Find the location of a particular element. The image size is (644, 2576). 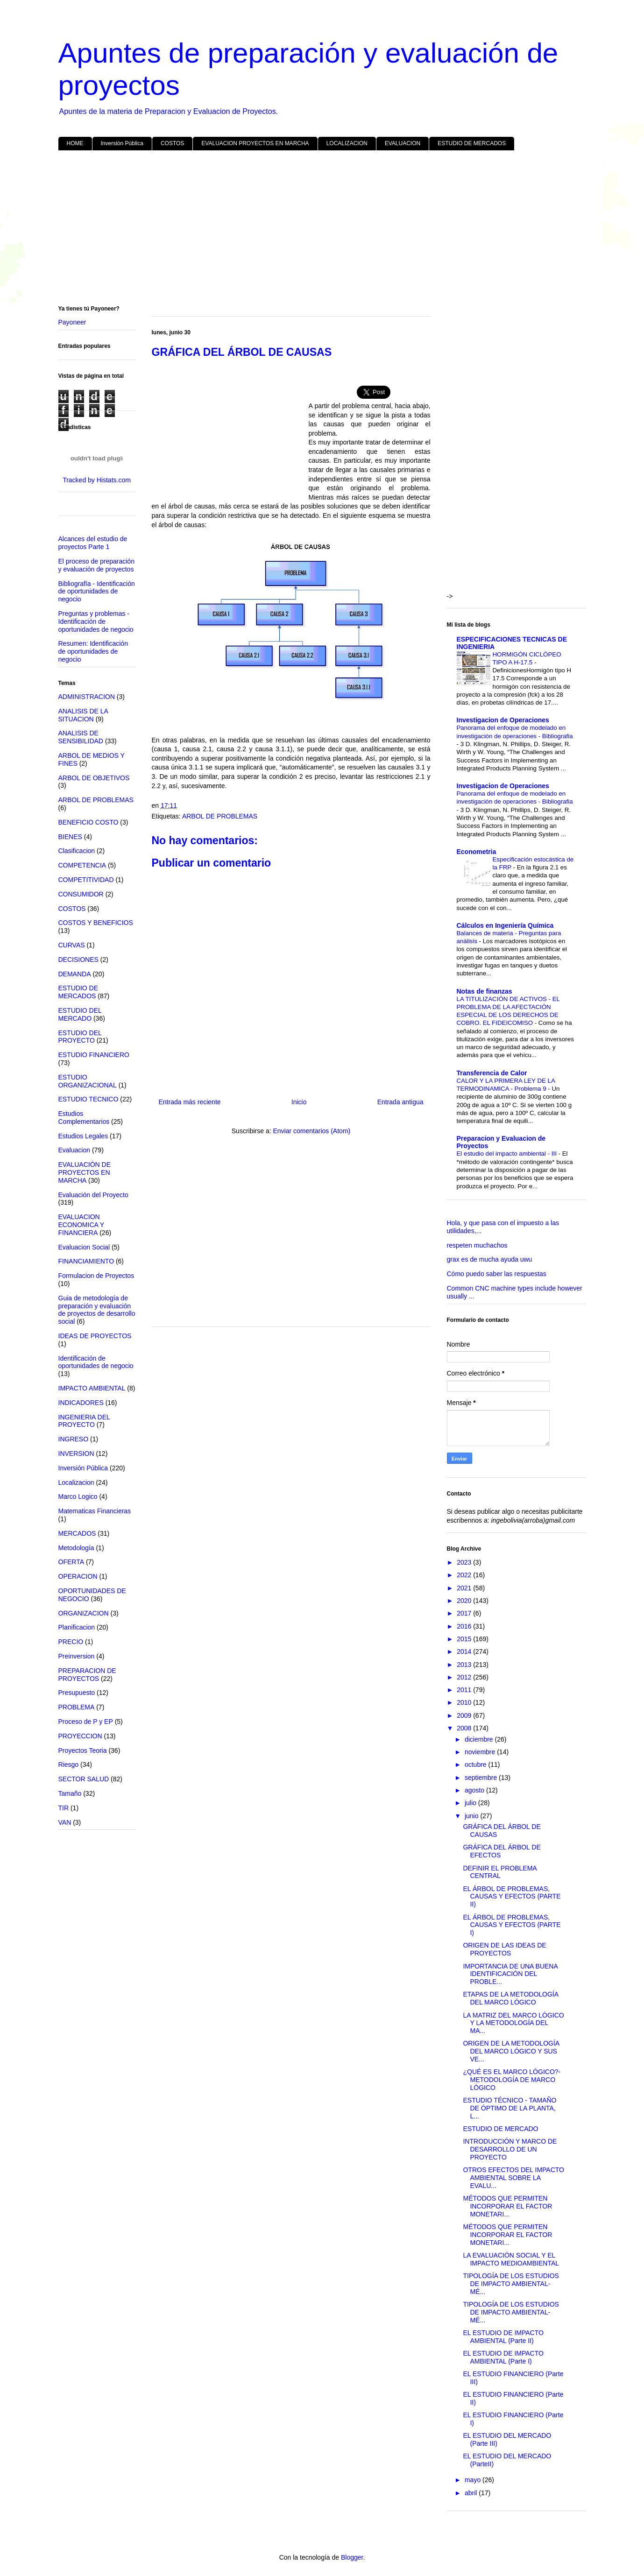

2023 is located at coordinates (465, 1562).